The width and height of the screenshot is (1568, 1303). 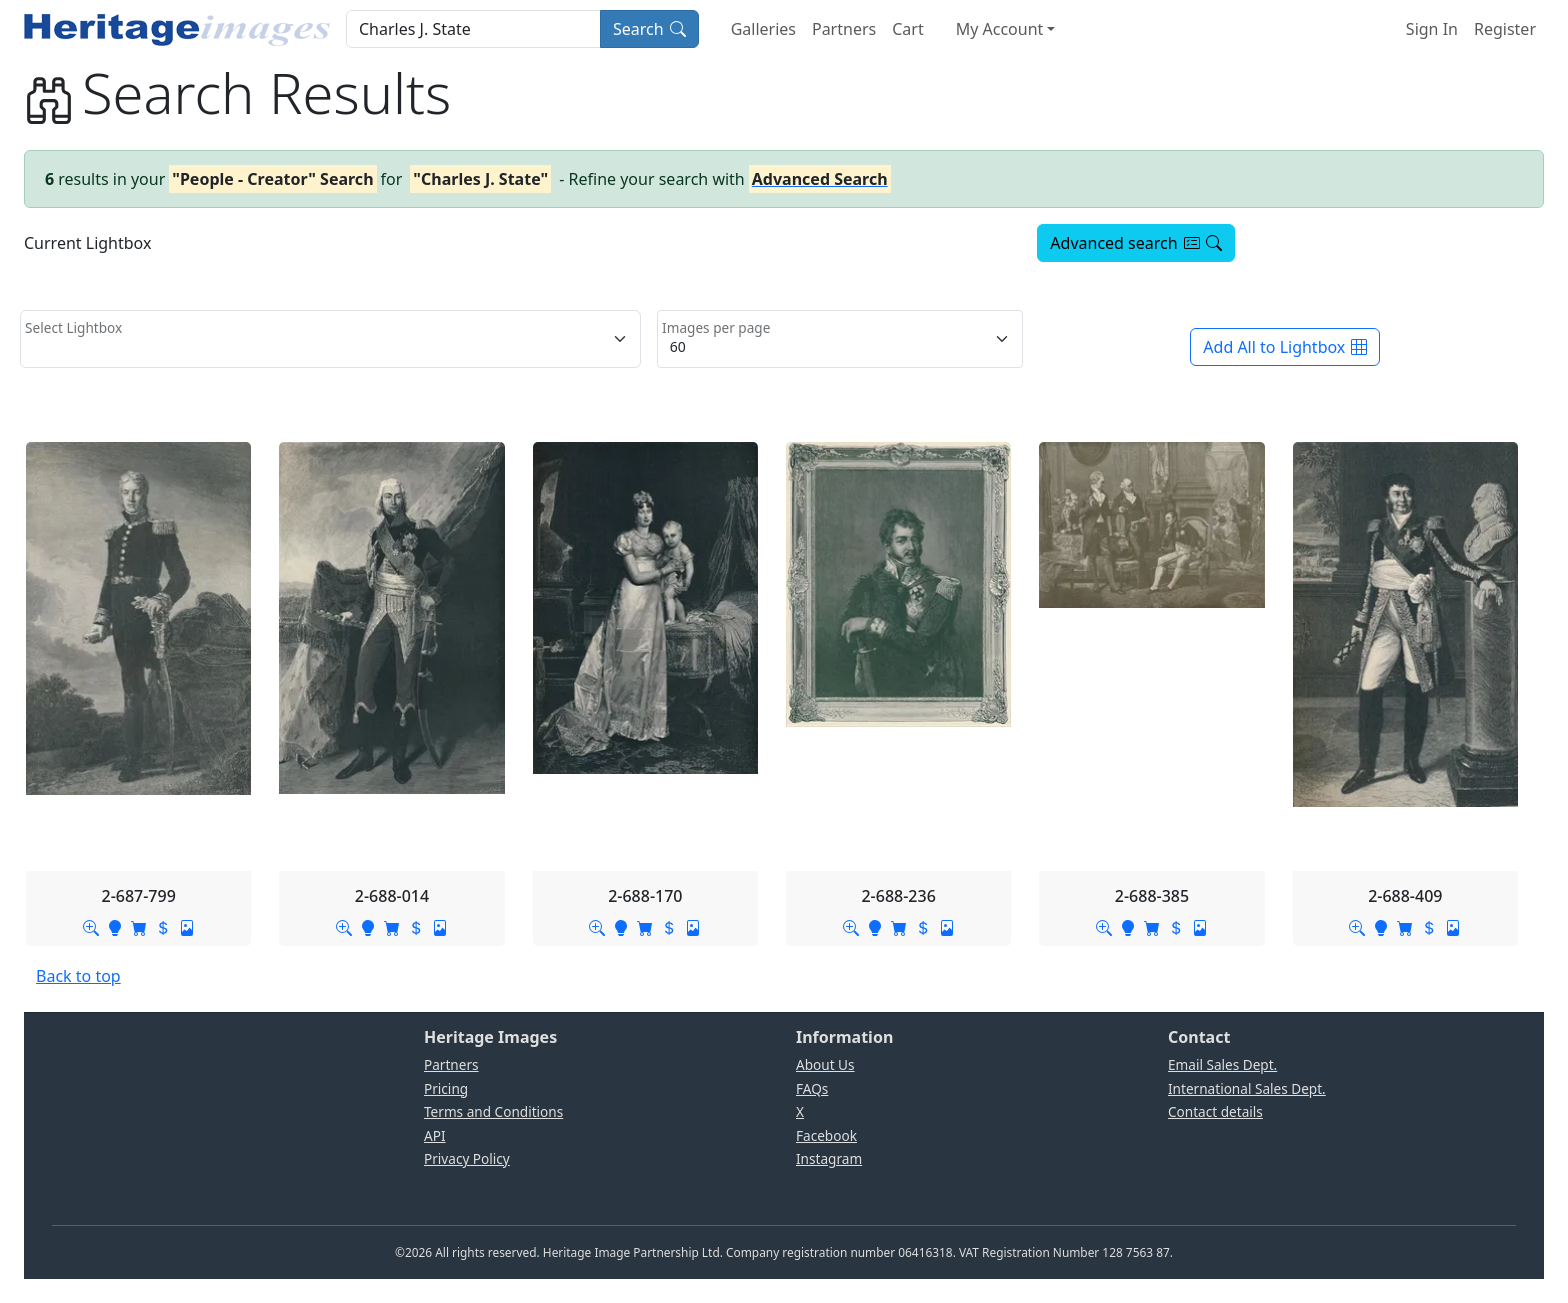 What do you see at coordinates (1285, 347) in the screenshot?
I see `Add All to Lightbox` at bounding box center [1285, 347].